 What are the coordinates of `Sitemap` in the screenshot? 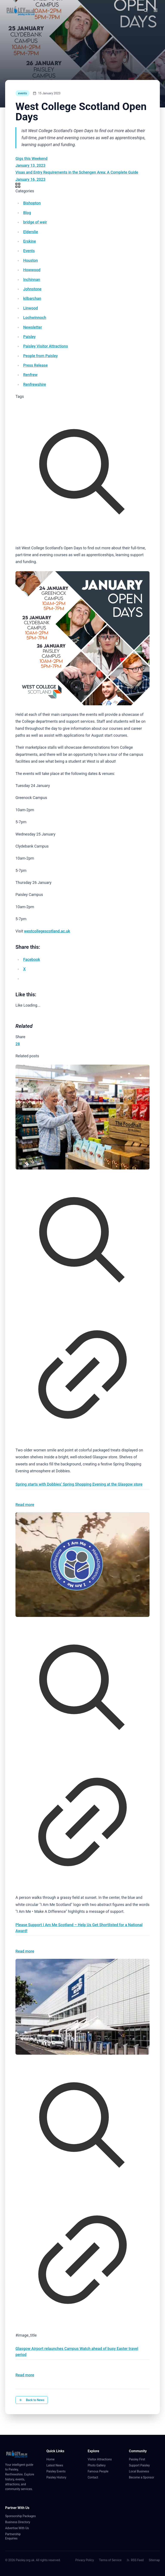 It's located at (154, 2560).